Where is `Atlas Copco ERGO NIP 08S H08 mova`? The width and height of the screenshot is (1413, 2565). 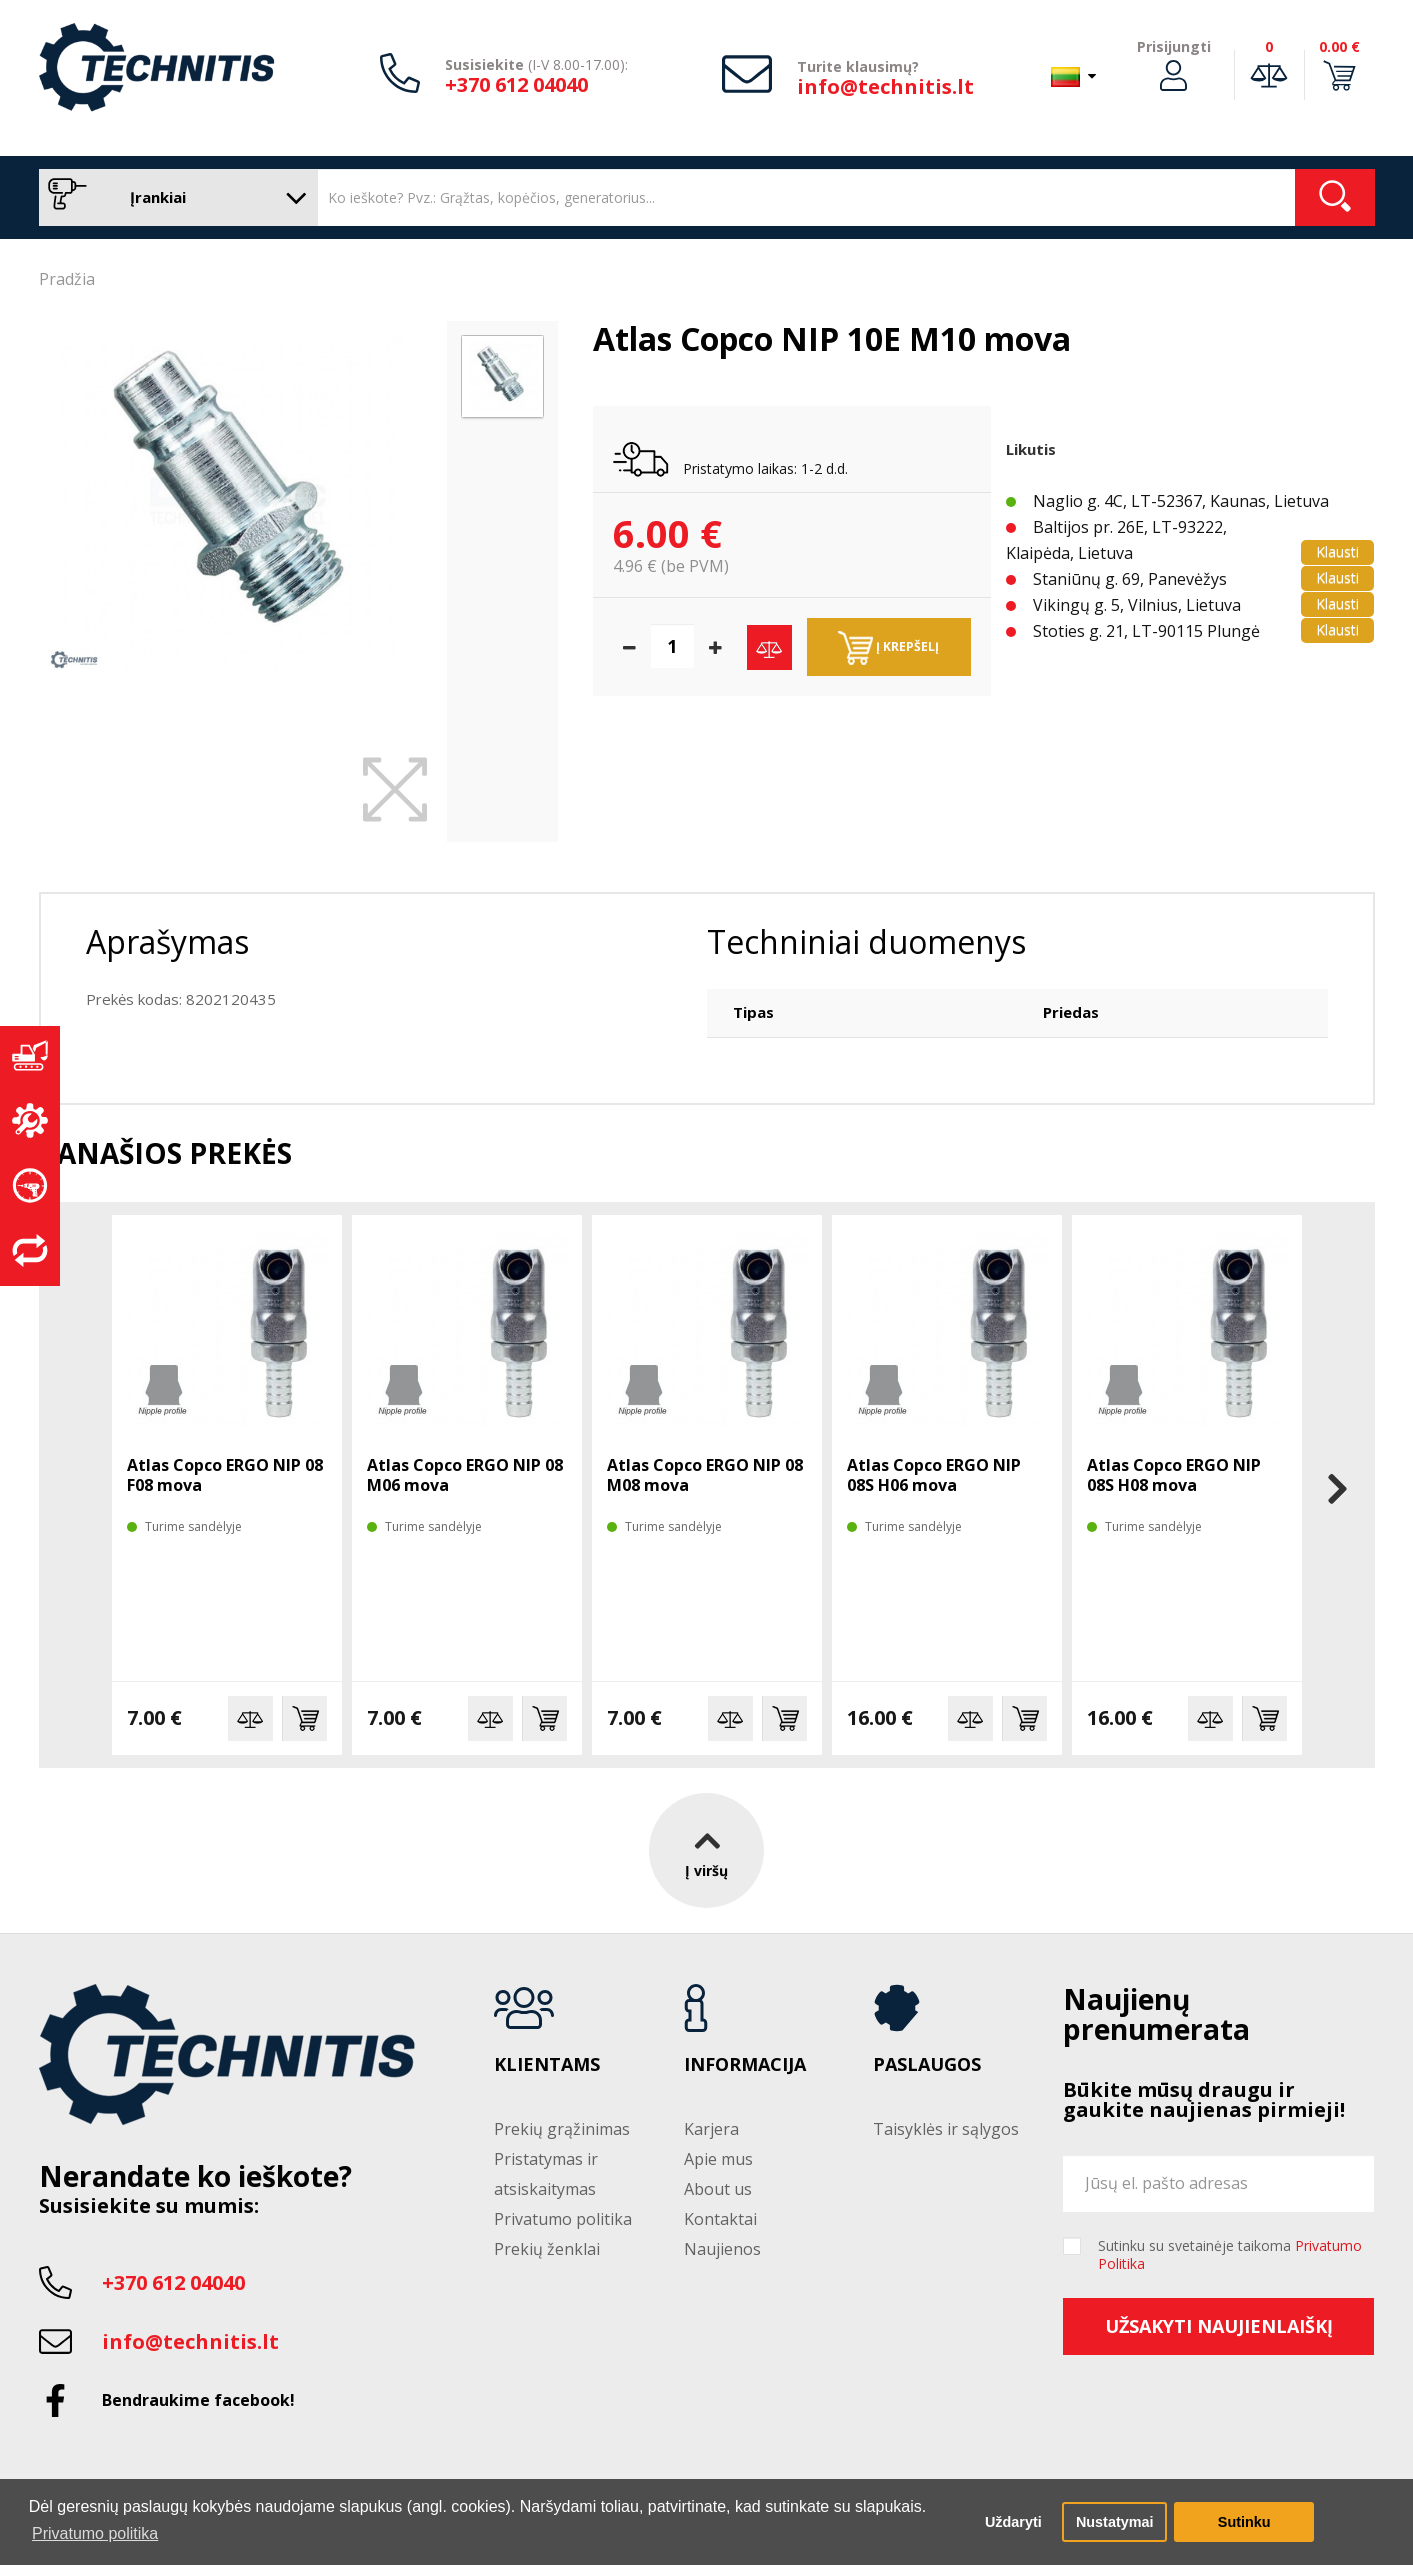
Atlas Copco ERGO NIP 08S H08 mova is located at coordinates (1174, 1475).